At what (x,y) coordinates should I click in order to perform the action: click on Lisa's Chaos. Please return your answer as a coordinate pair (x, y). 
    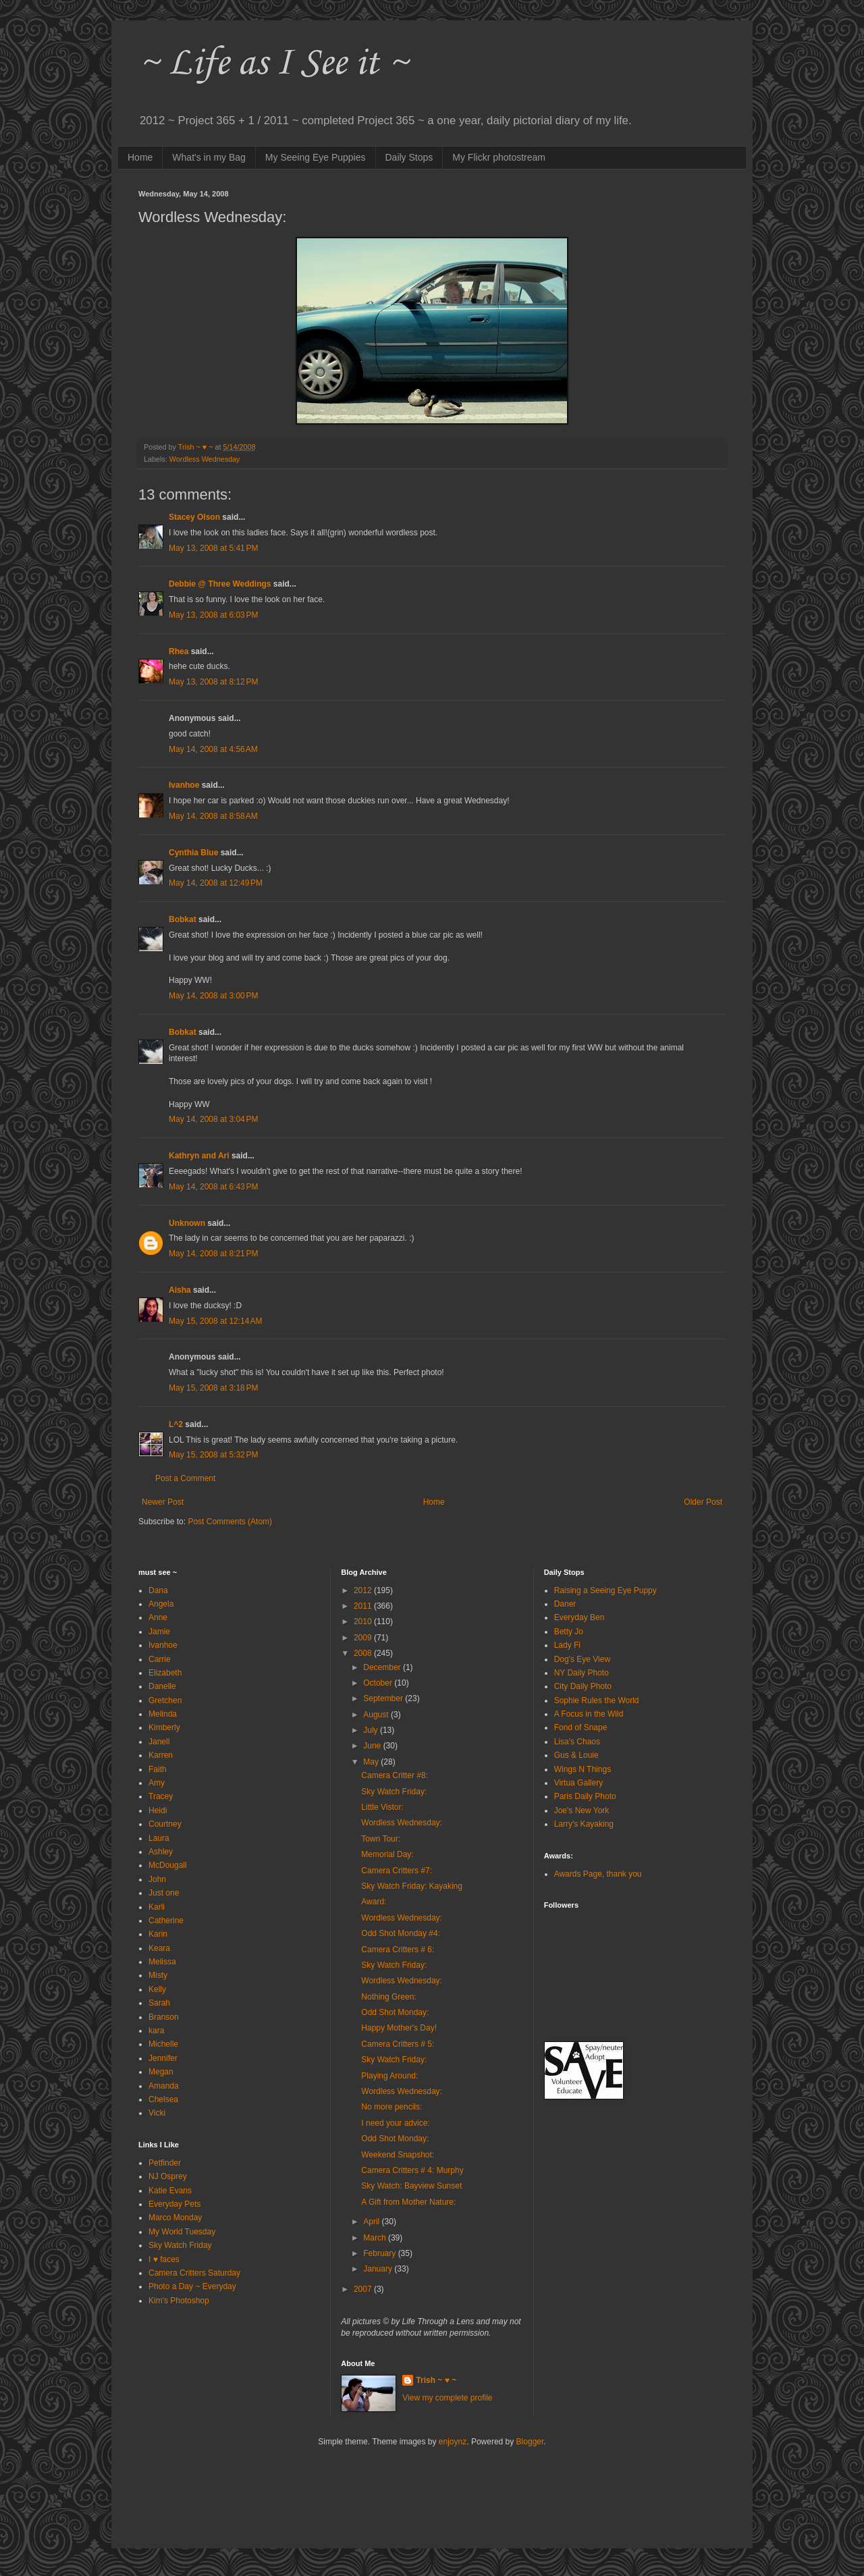
    Looking at the image, I should click on (577, 1741).